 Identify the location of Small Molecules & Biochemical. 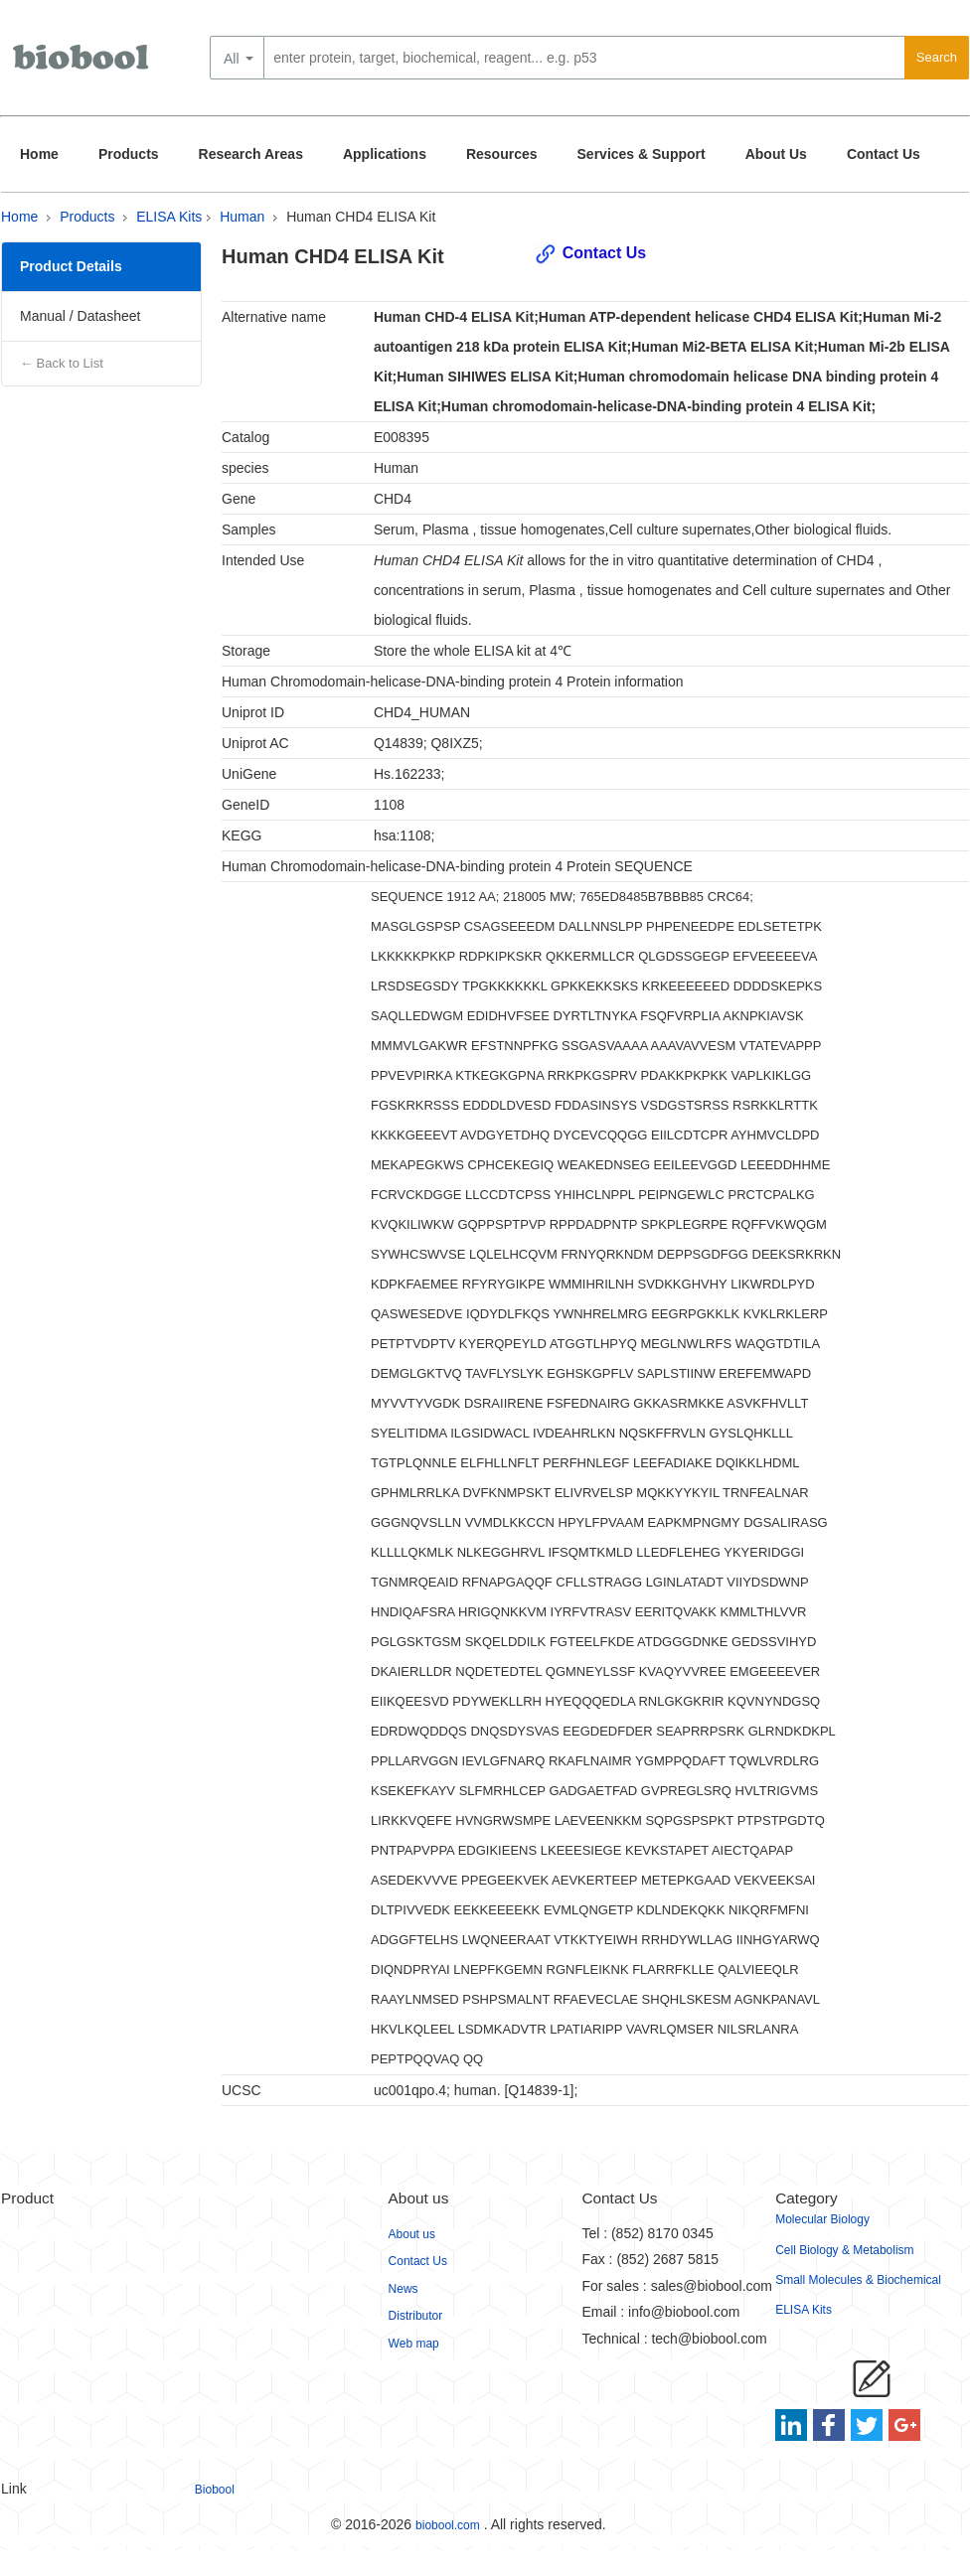
(858, 2280).